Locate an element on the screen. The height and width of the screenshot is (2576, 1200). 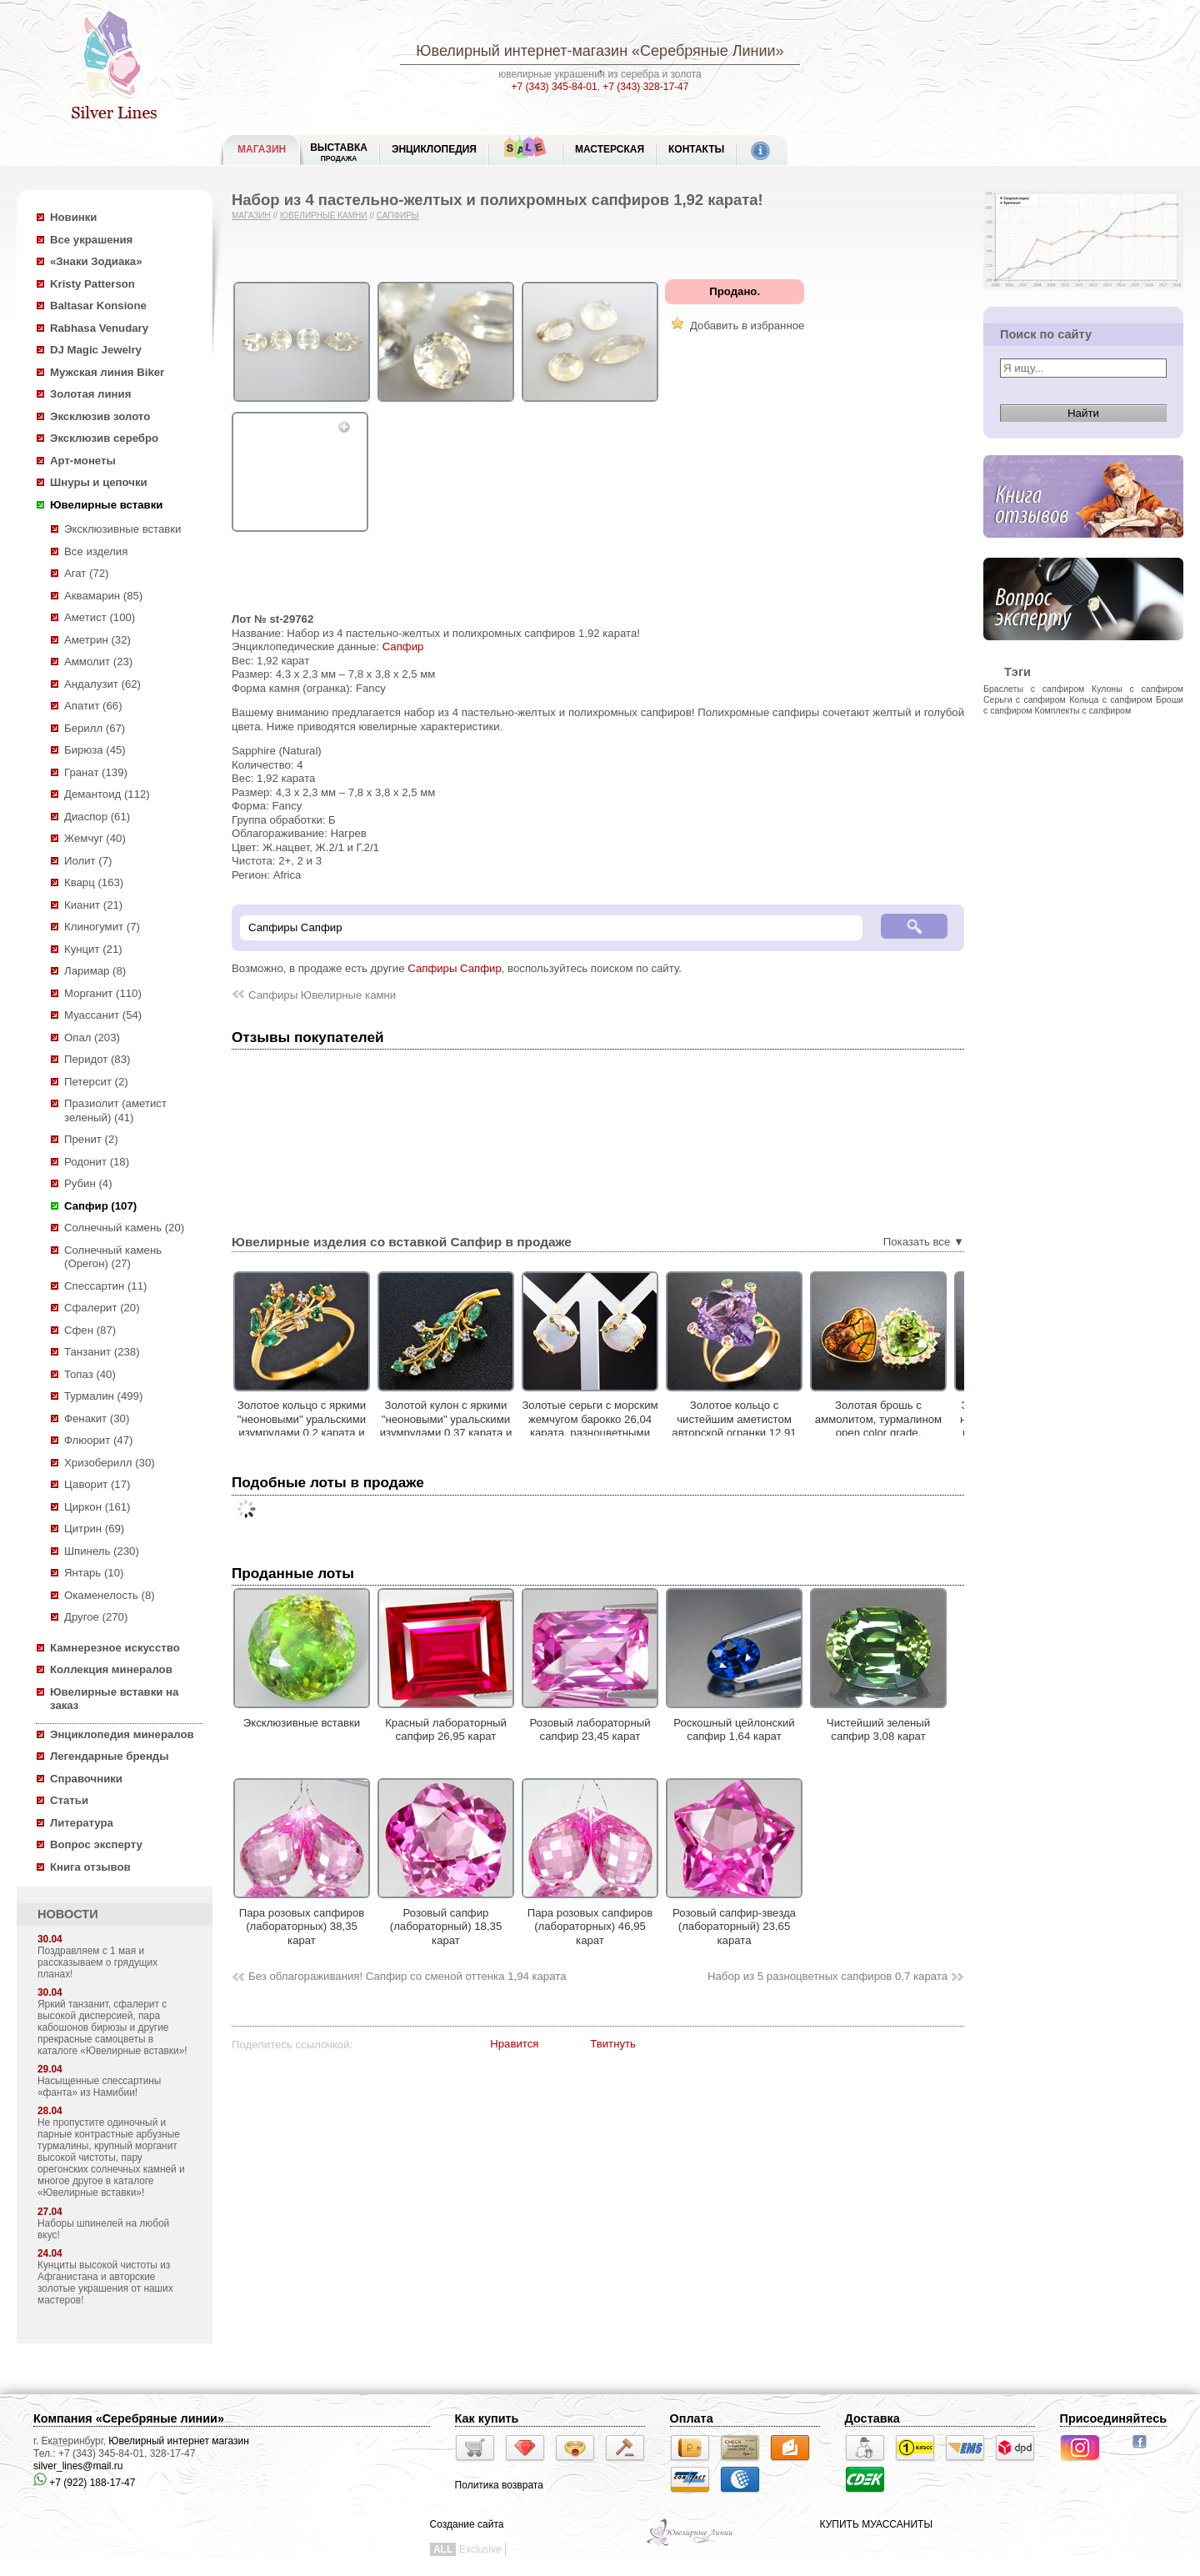
Ювелирный интернет магазин is located at coordinates (178, 2441).